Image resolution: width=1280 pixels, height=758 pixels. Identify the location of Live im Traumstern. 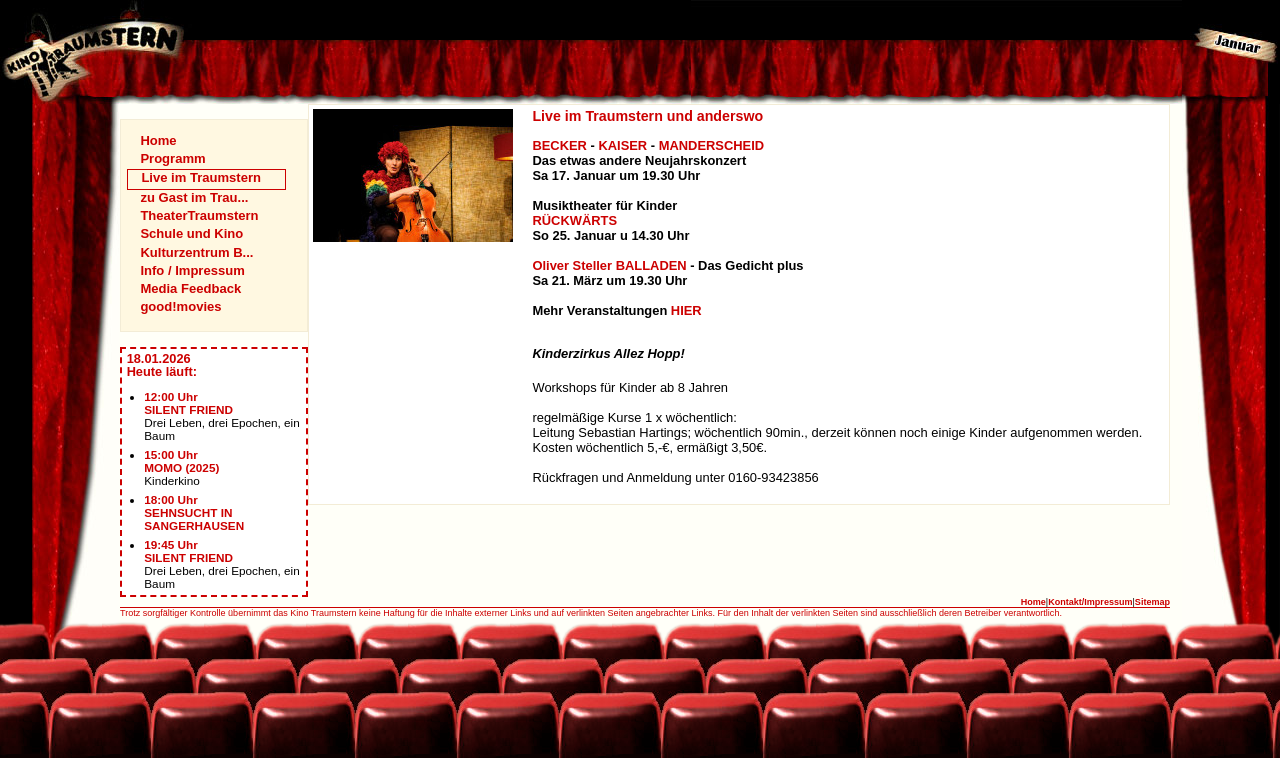
(201, 177).